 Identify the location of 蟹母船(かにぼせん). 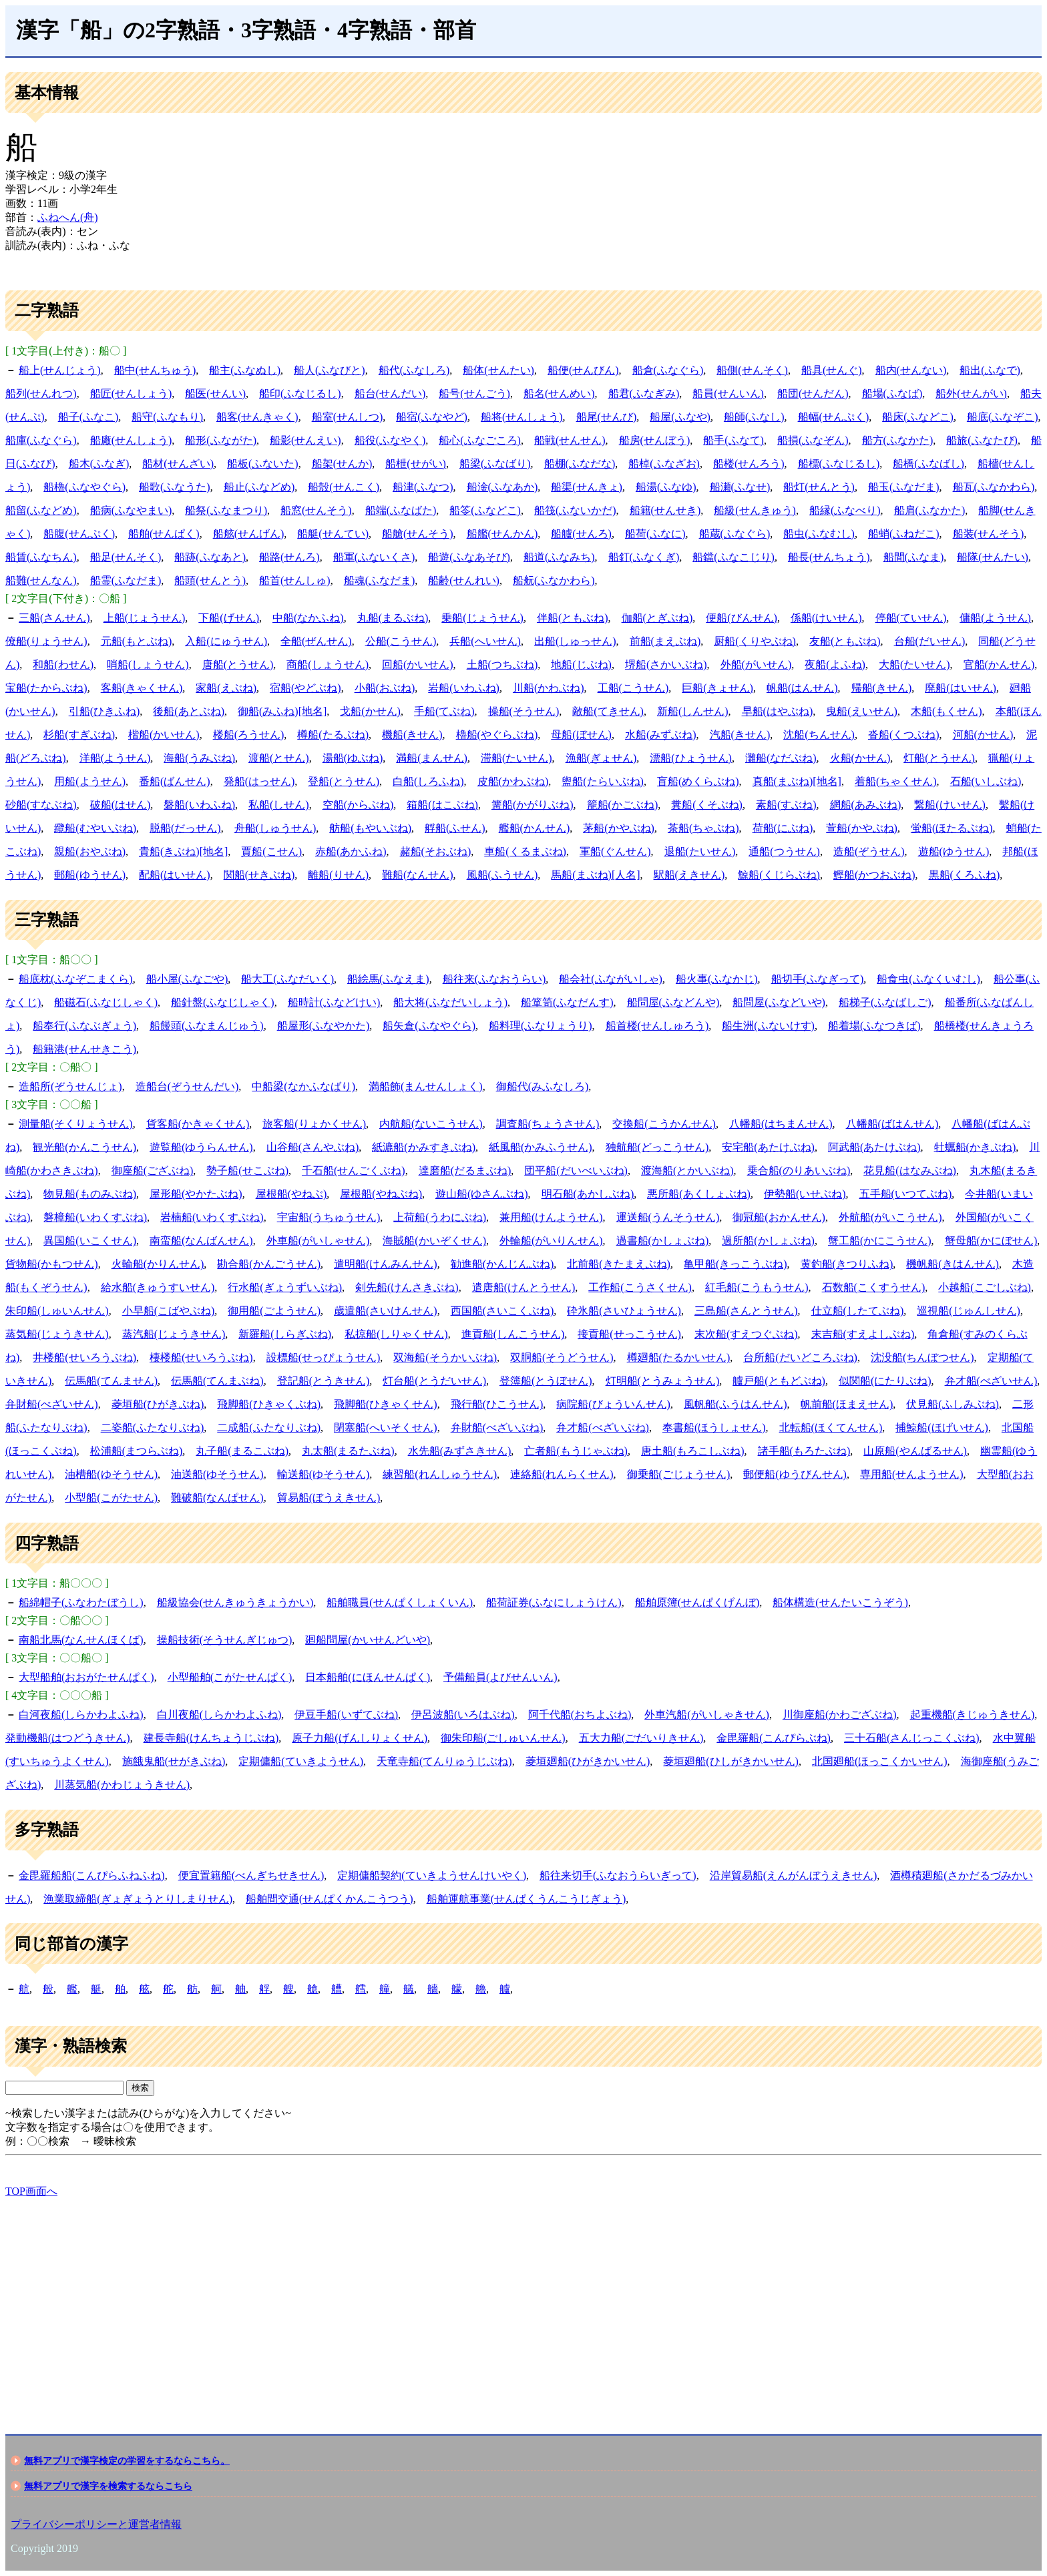
(991, 1240).